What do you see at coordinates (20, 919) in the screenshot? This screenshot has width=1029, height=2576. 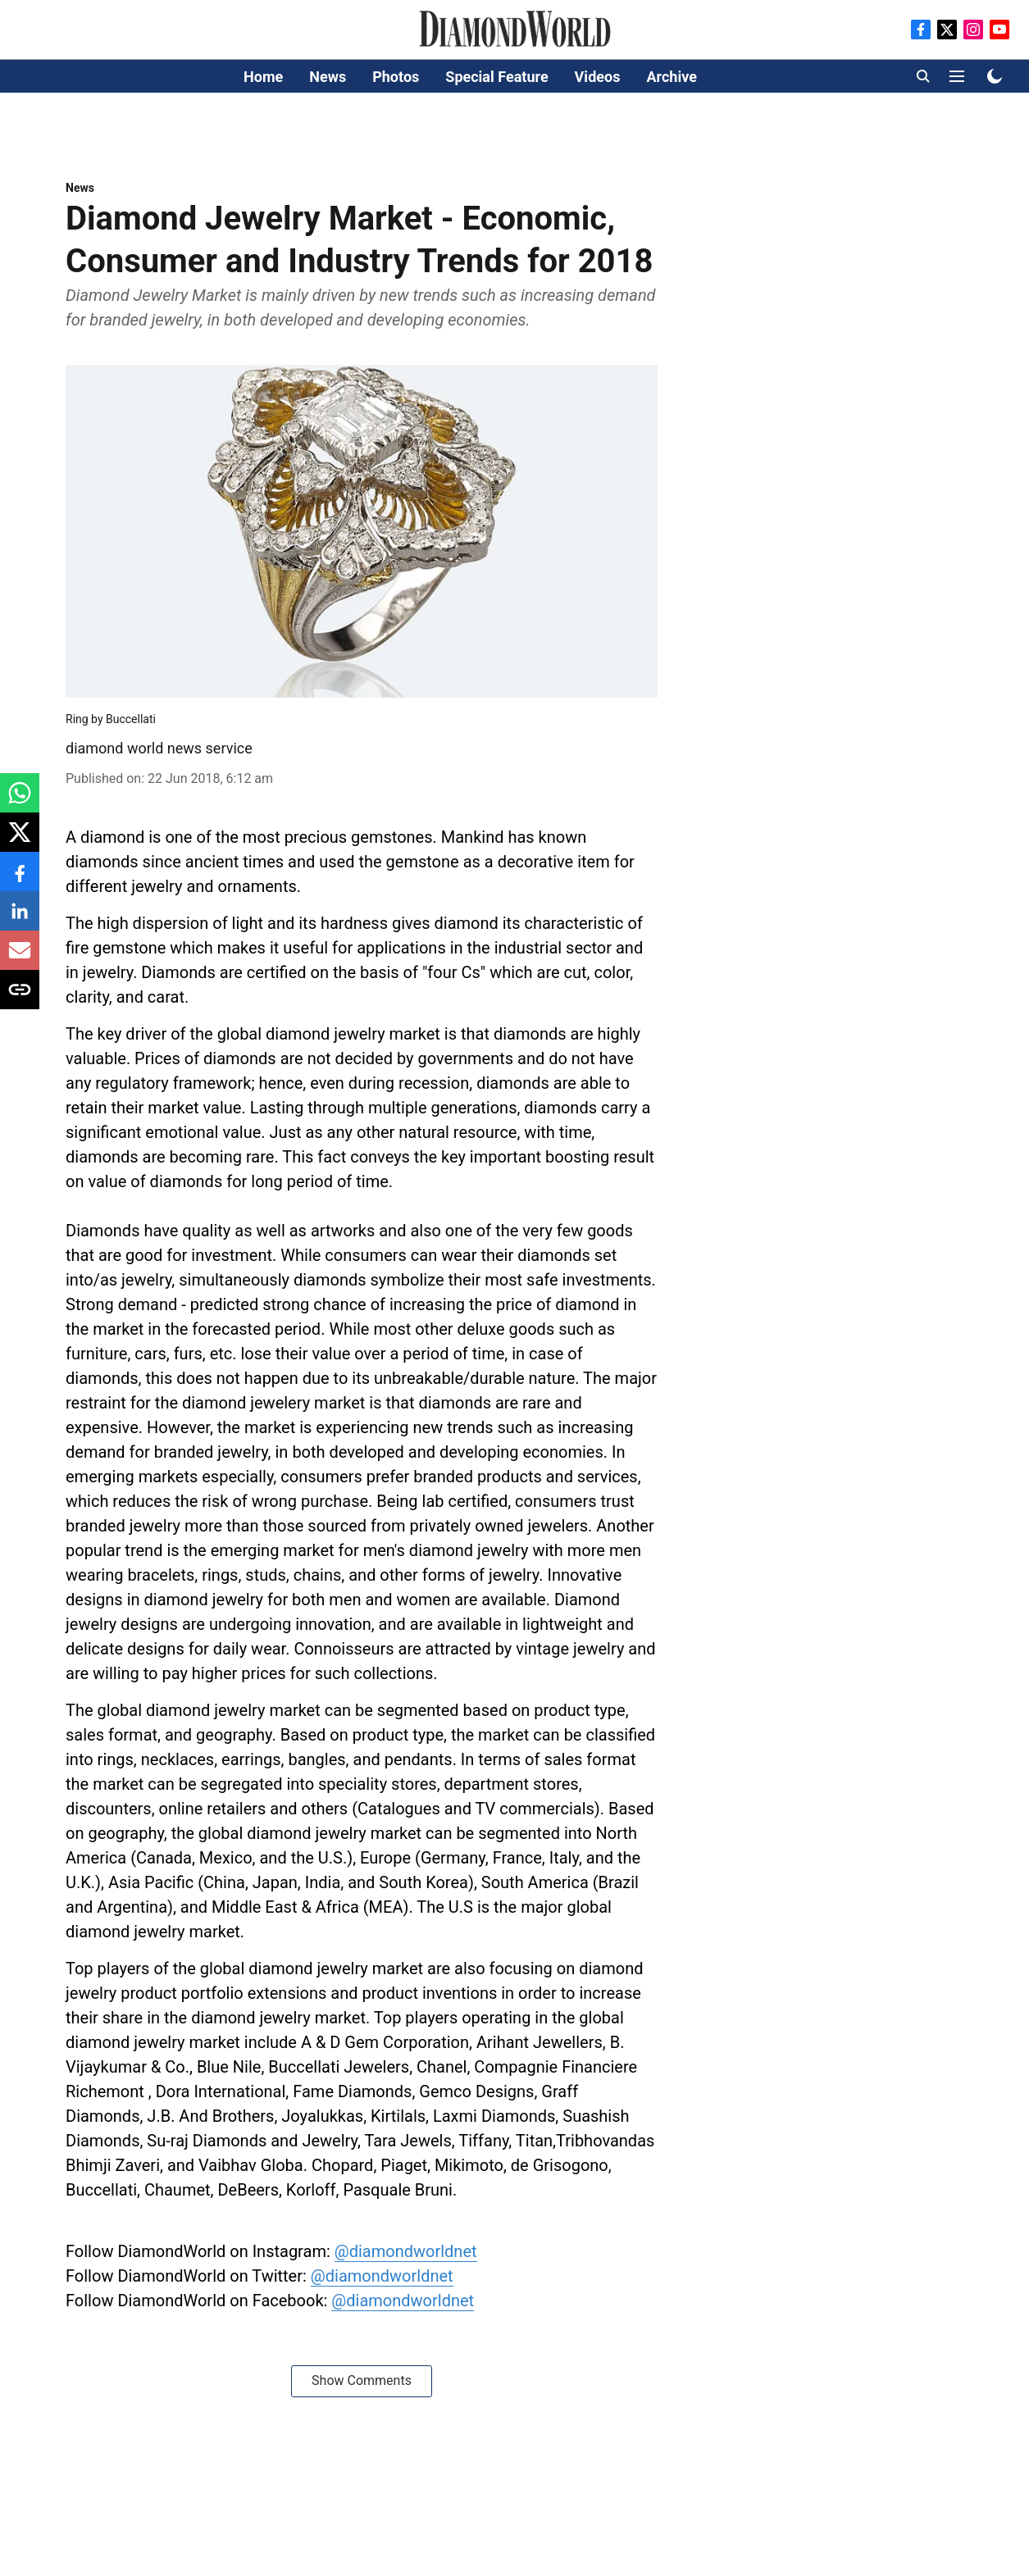 I see `[linkedin-share-icon]` at bounding box center [20, 919].